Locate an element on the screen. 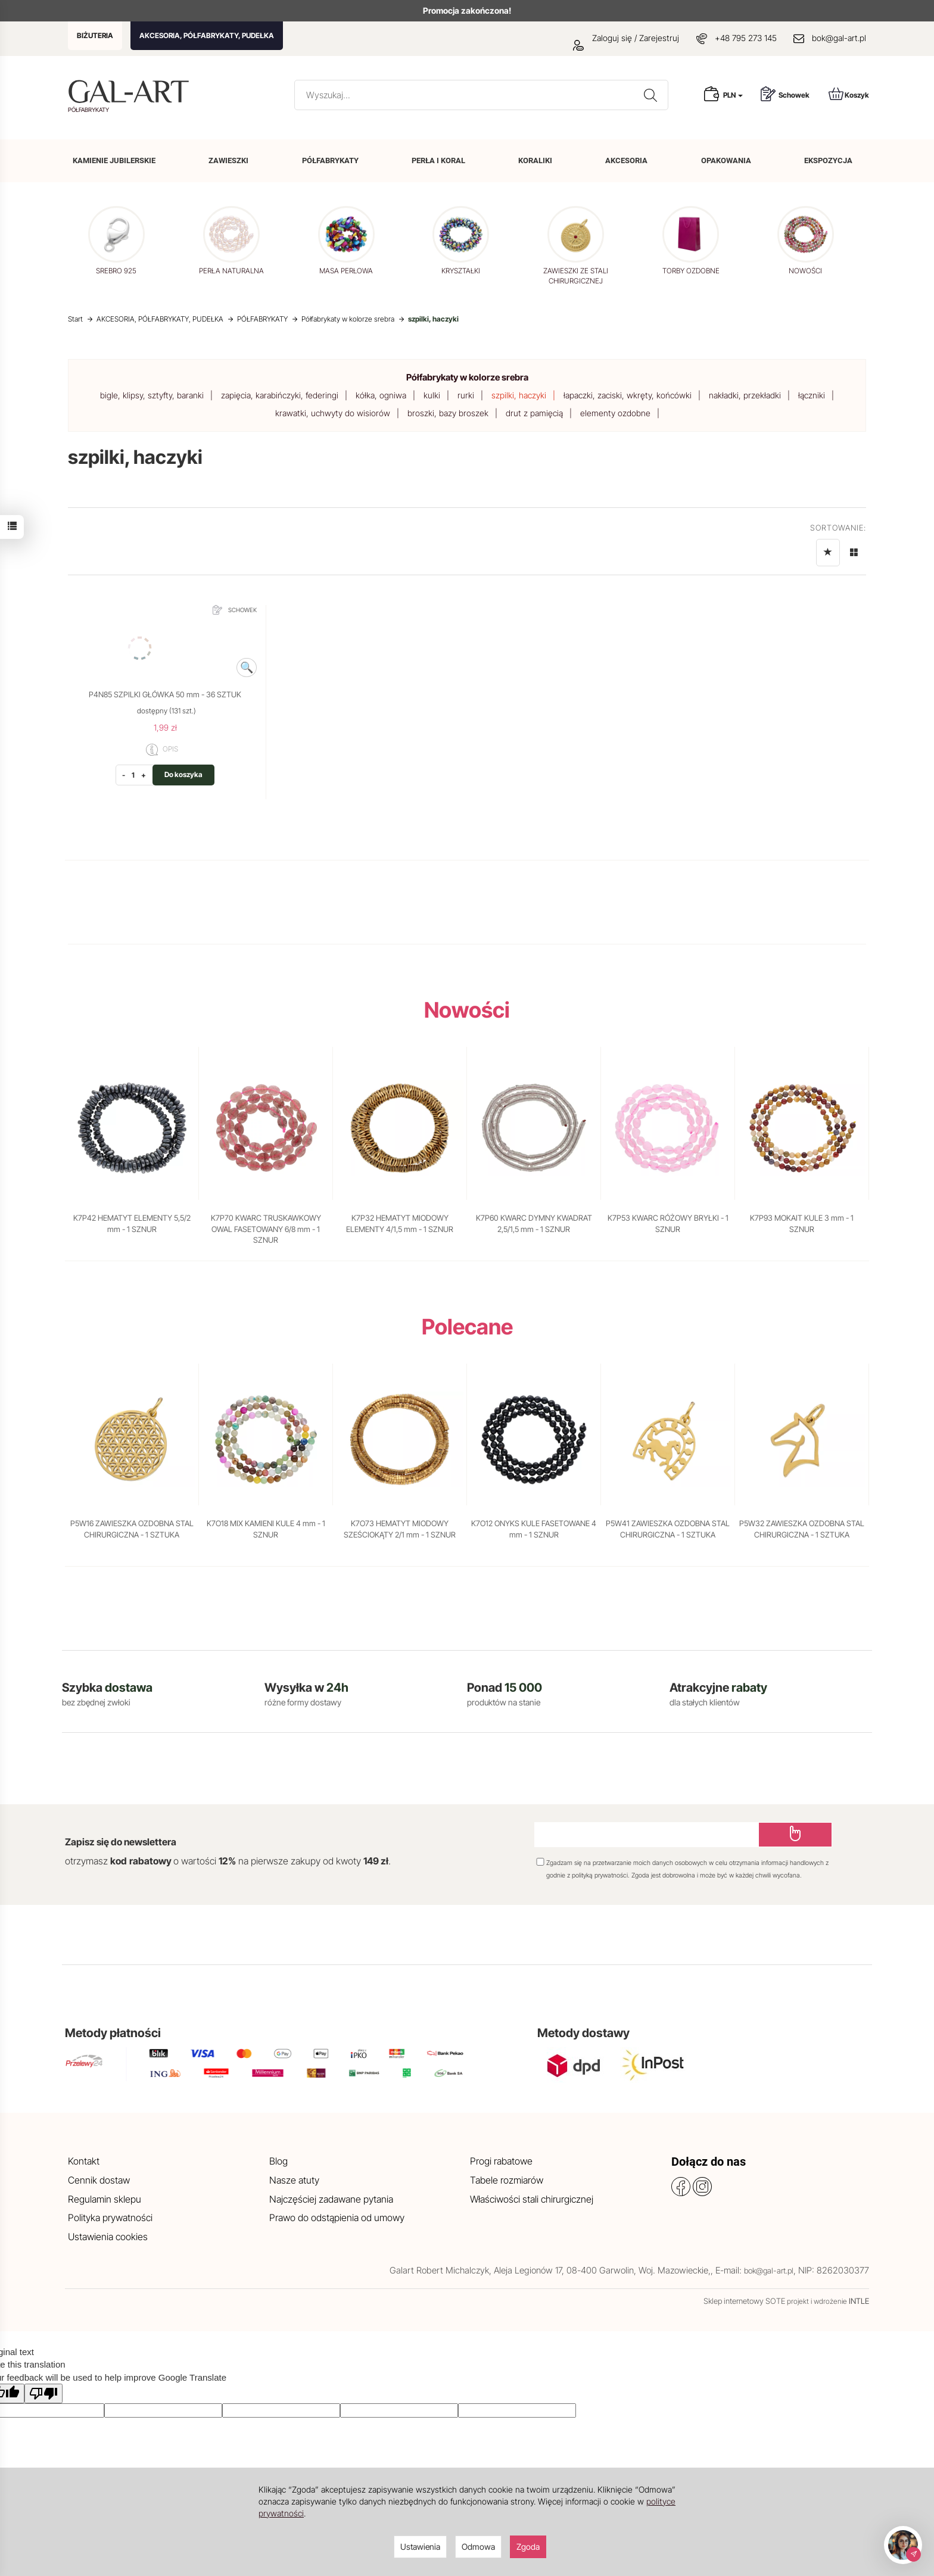  Sklep internetowy SOTE is located at coordinates (744, 2301).